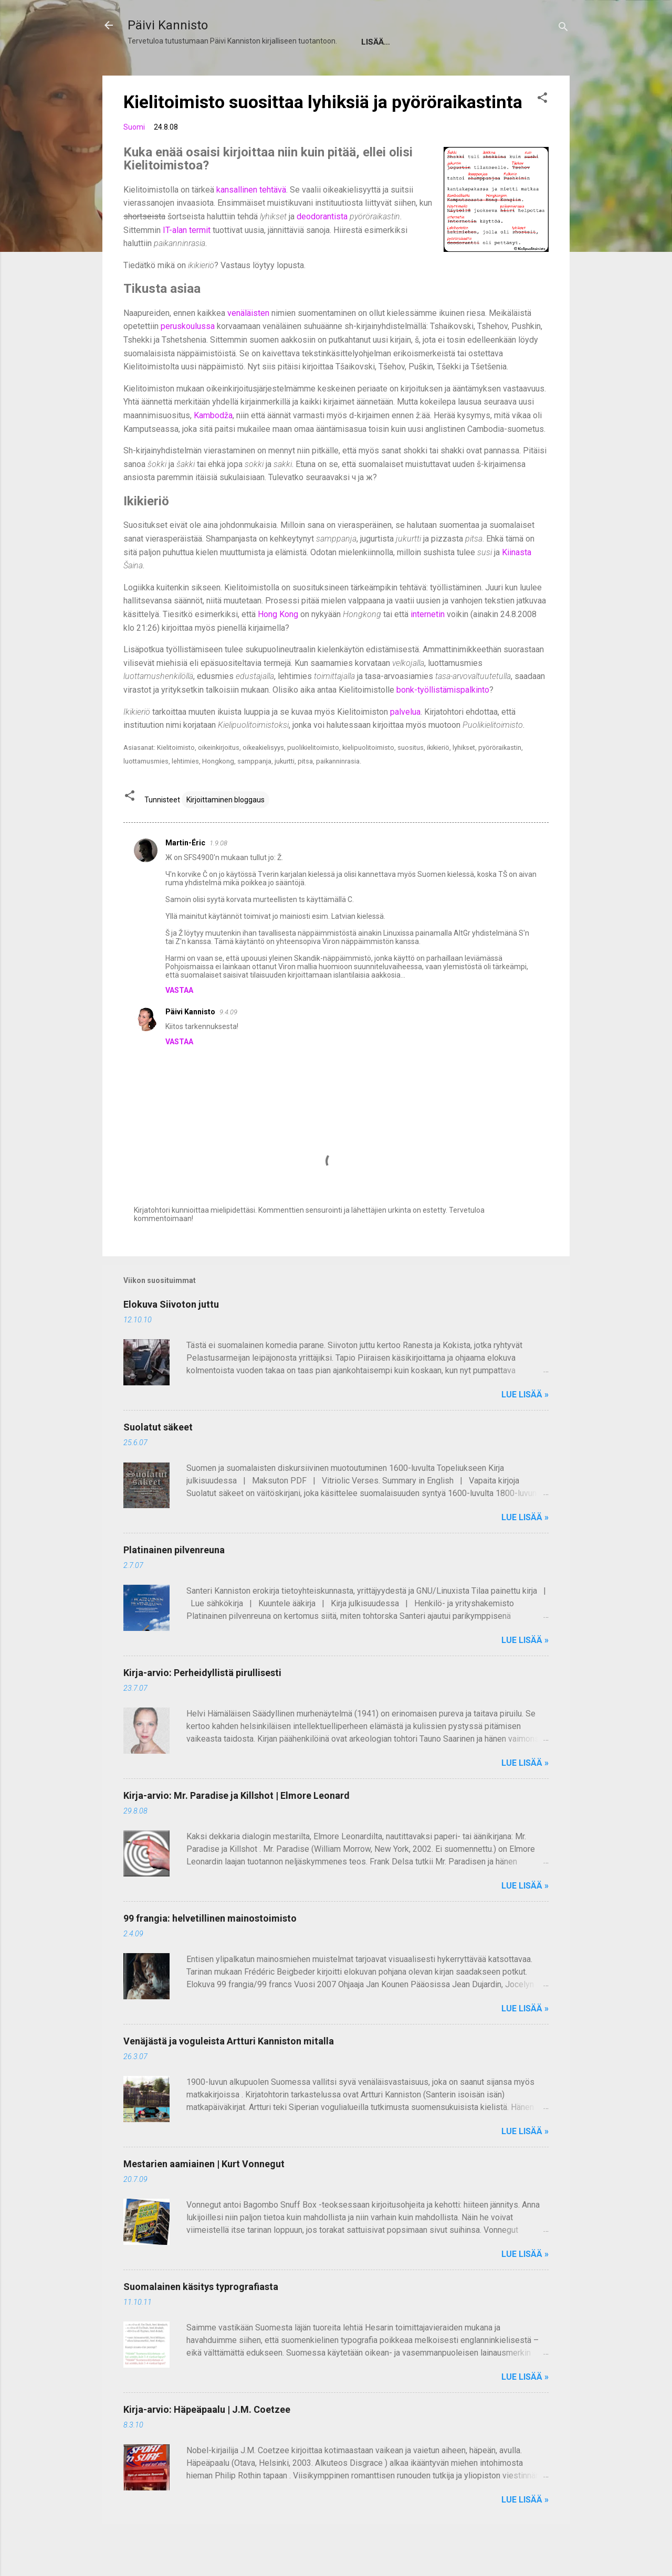 The height and width of the screenshot is (2576, 672). What do you see at coordinates (213, 447) in the screenshot?
I see `Kambodža` at bounding box center [213, 447].